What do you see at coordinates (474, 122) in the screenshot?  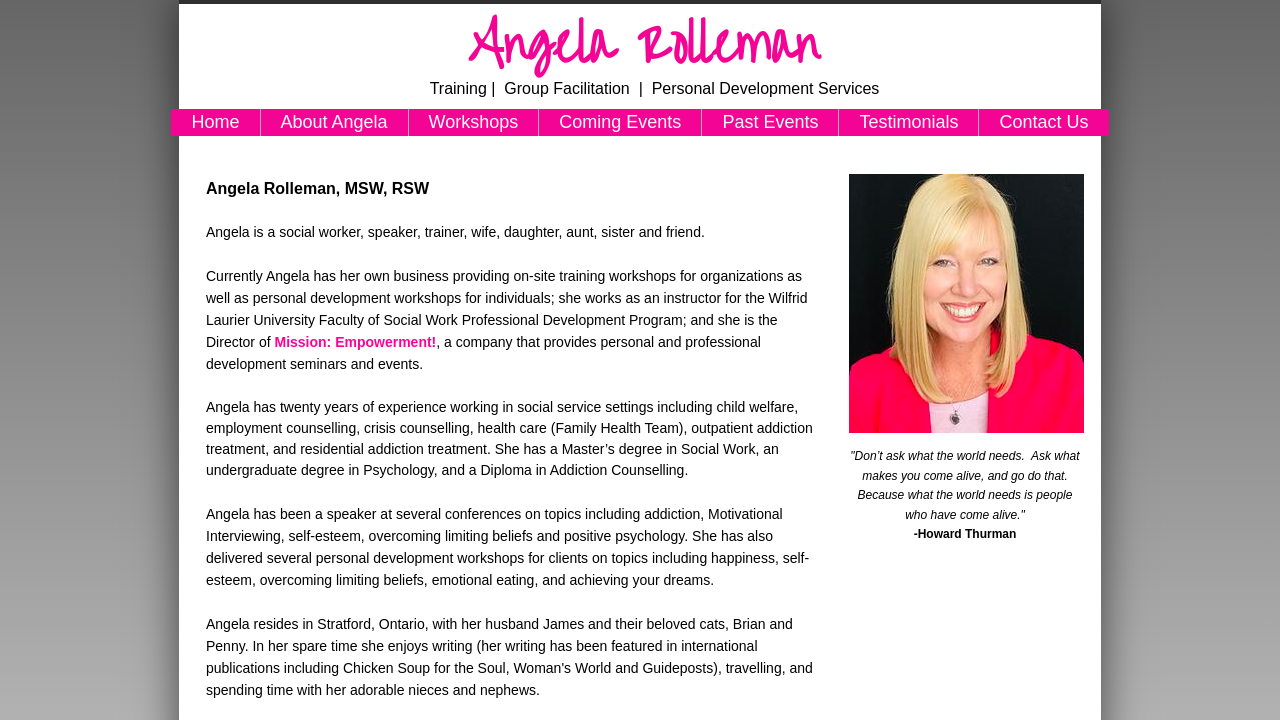 I see `Workshops` at bounding box center [474, 122].